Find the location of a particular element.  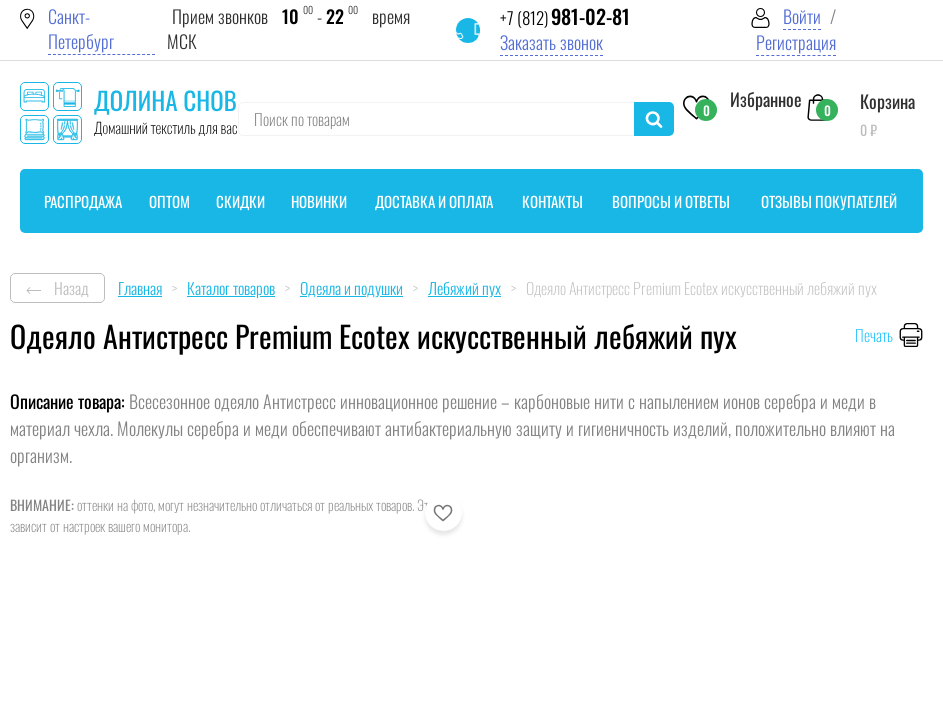

Печать is located at coordinates (874, 335).